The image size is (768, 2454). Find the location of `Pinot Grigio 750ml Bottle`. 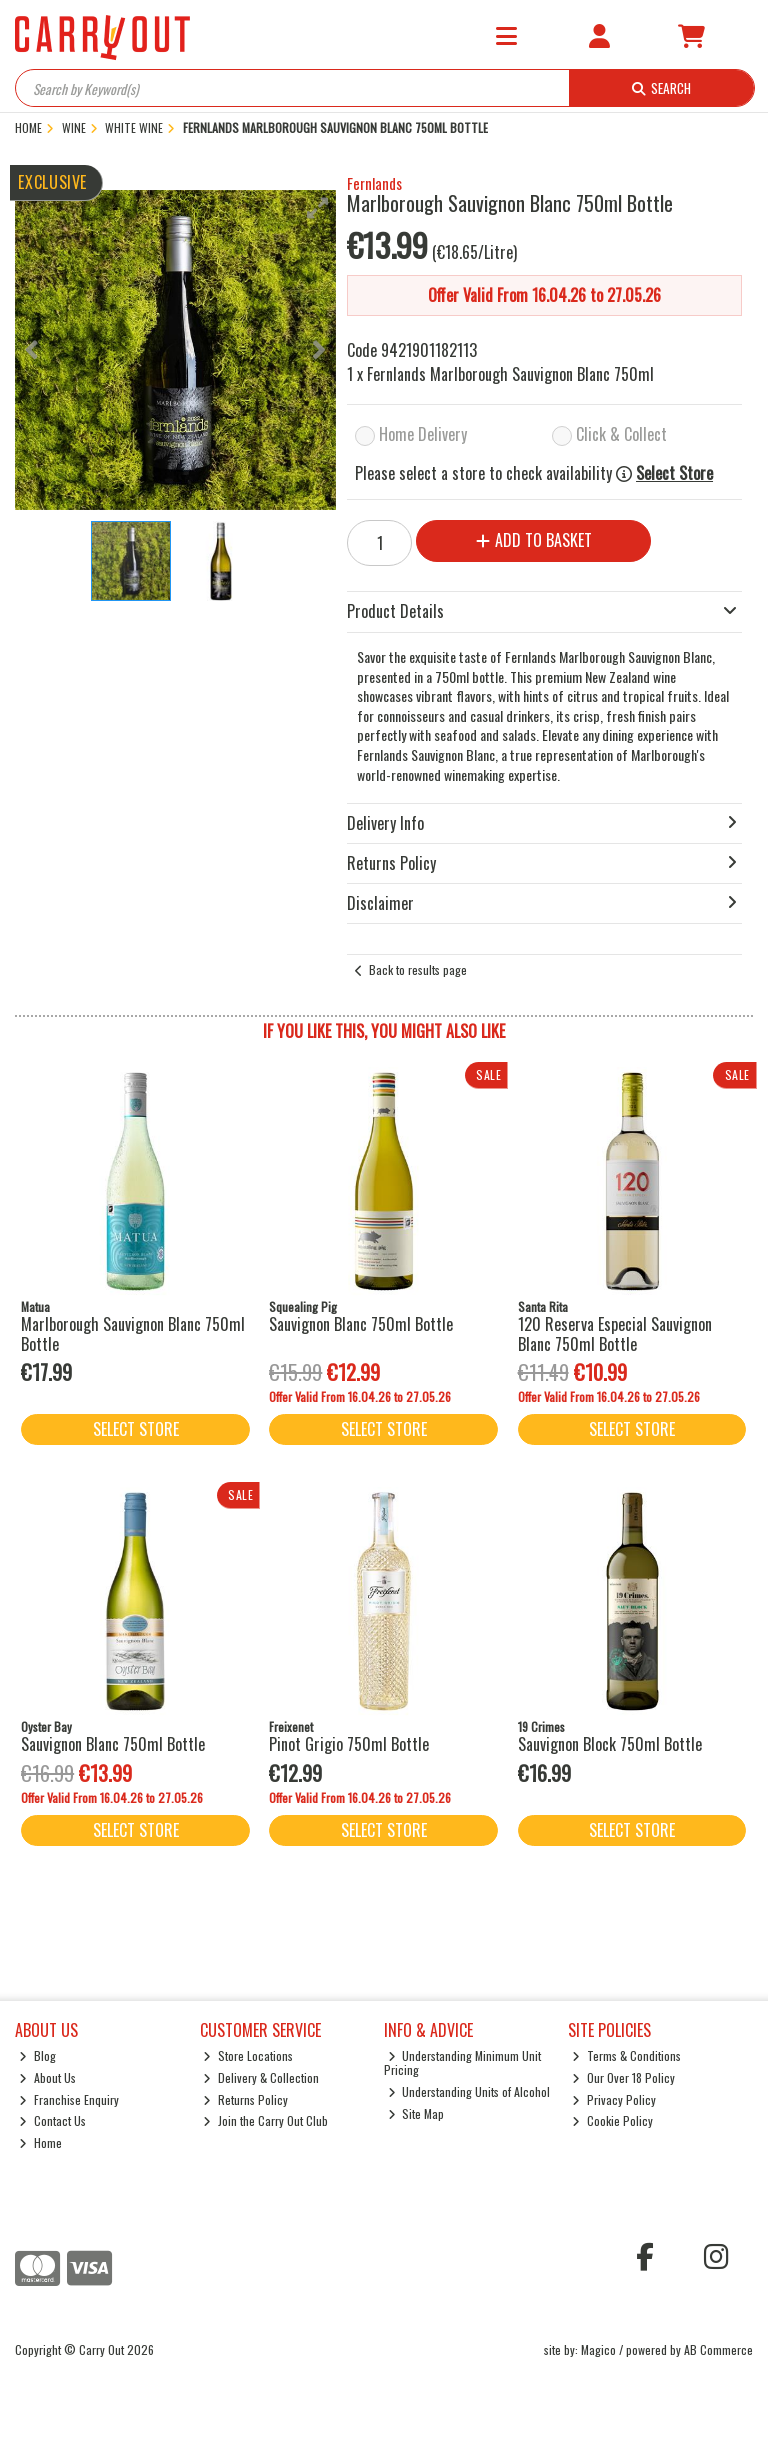

Pinot Grigio 750ml Bottle is located at coordinates (349, 1744).